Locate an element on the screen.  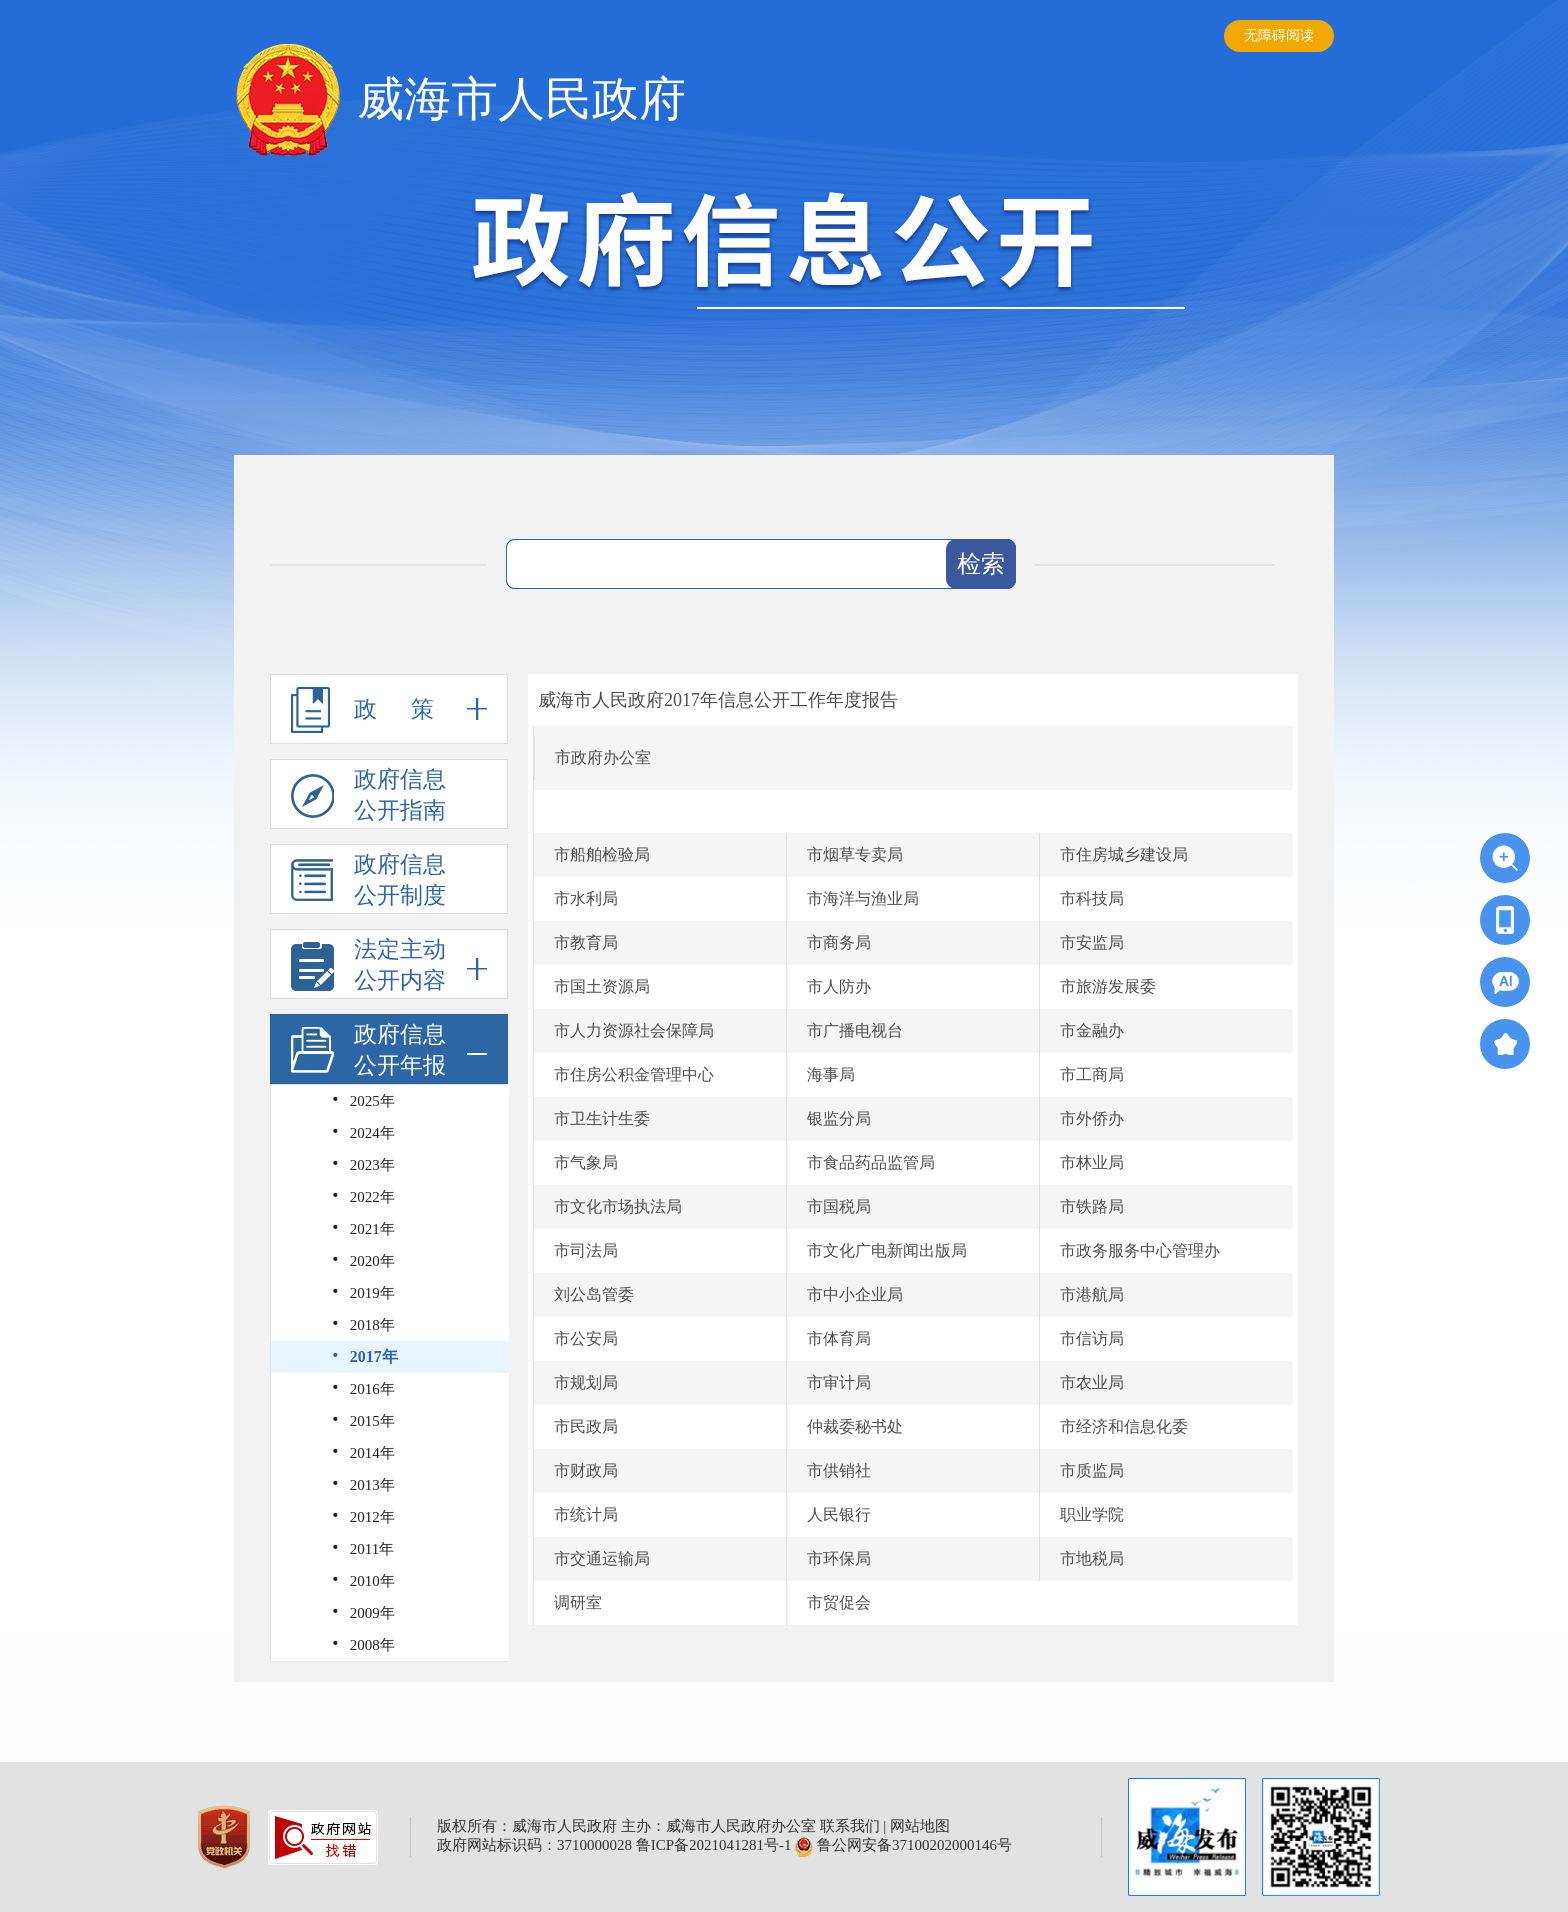
市港航局 is located at coordinates (1092, 1294).